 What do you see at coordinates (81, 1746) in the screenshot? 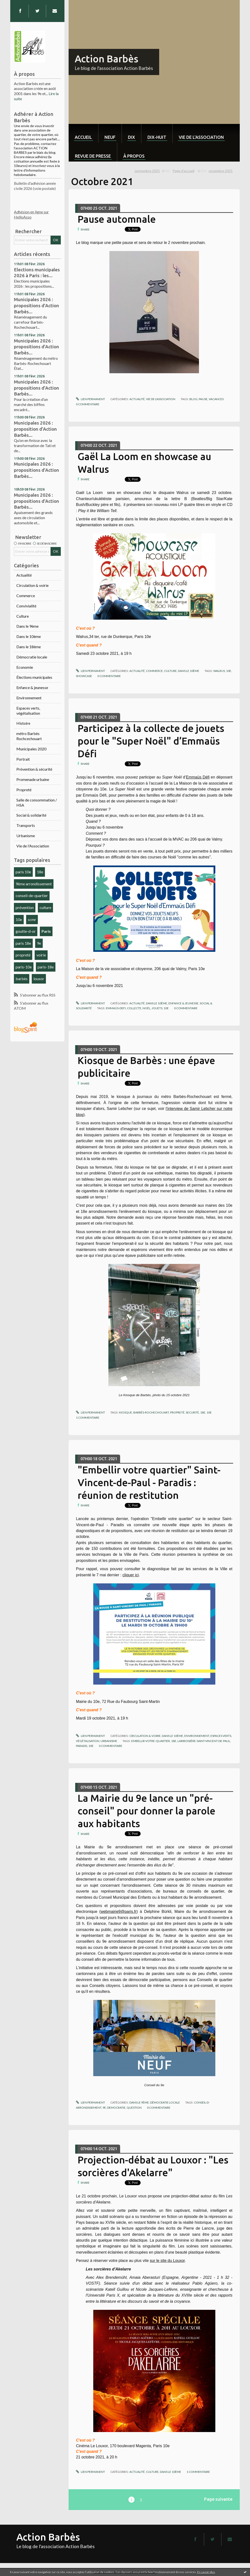
I see `paradis` at bounding box center [81, 1746].